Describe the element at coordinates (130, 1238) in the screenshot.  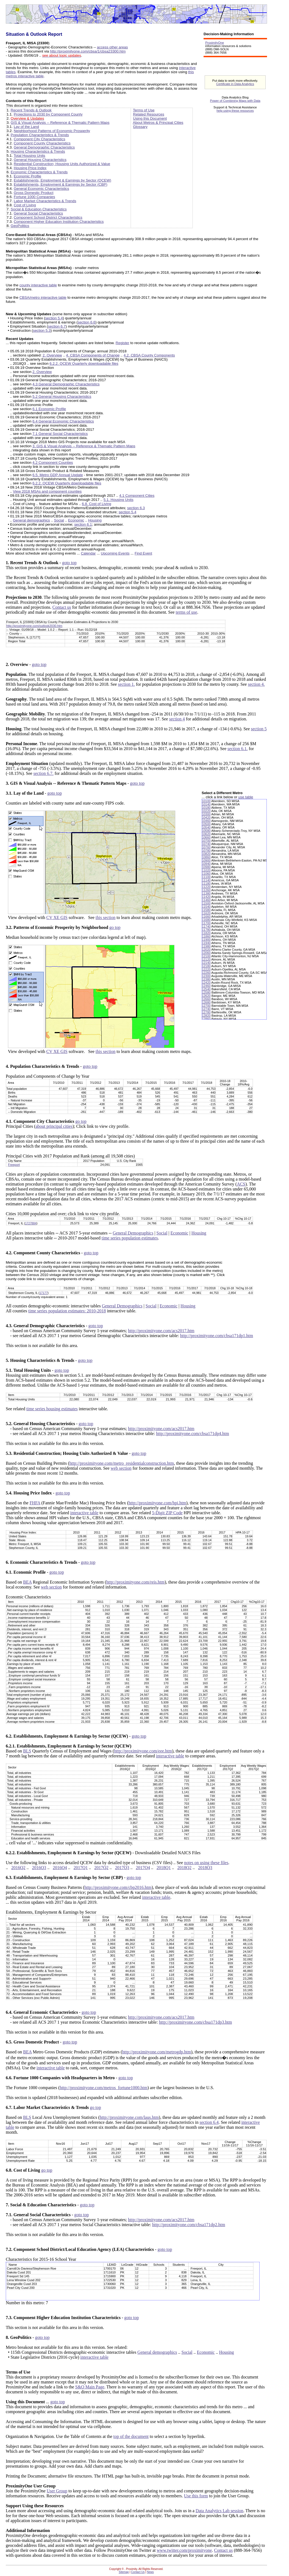
I see `time series population estimates` at that location.